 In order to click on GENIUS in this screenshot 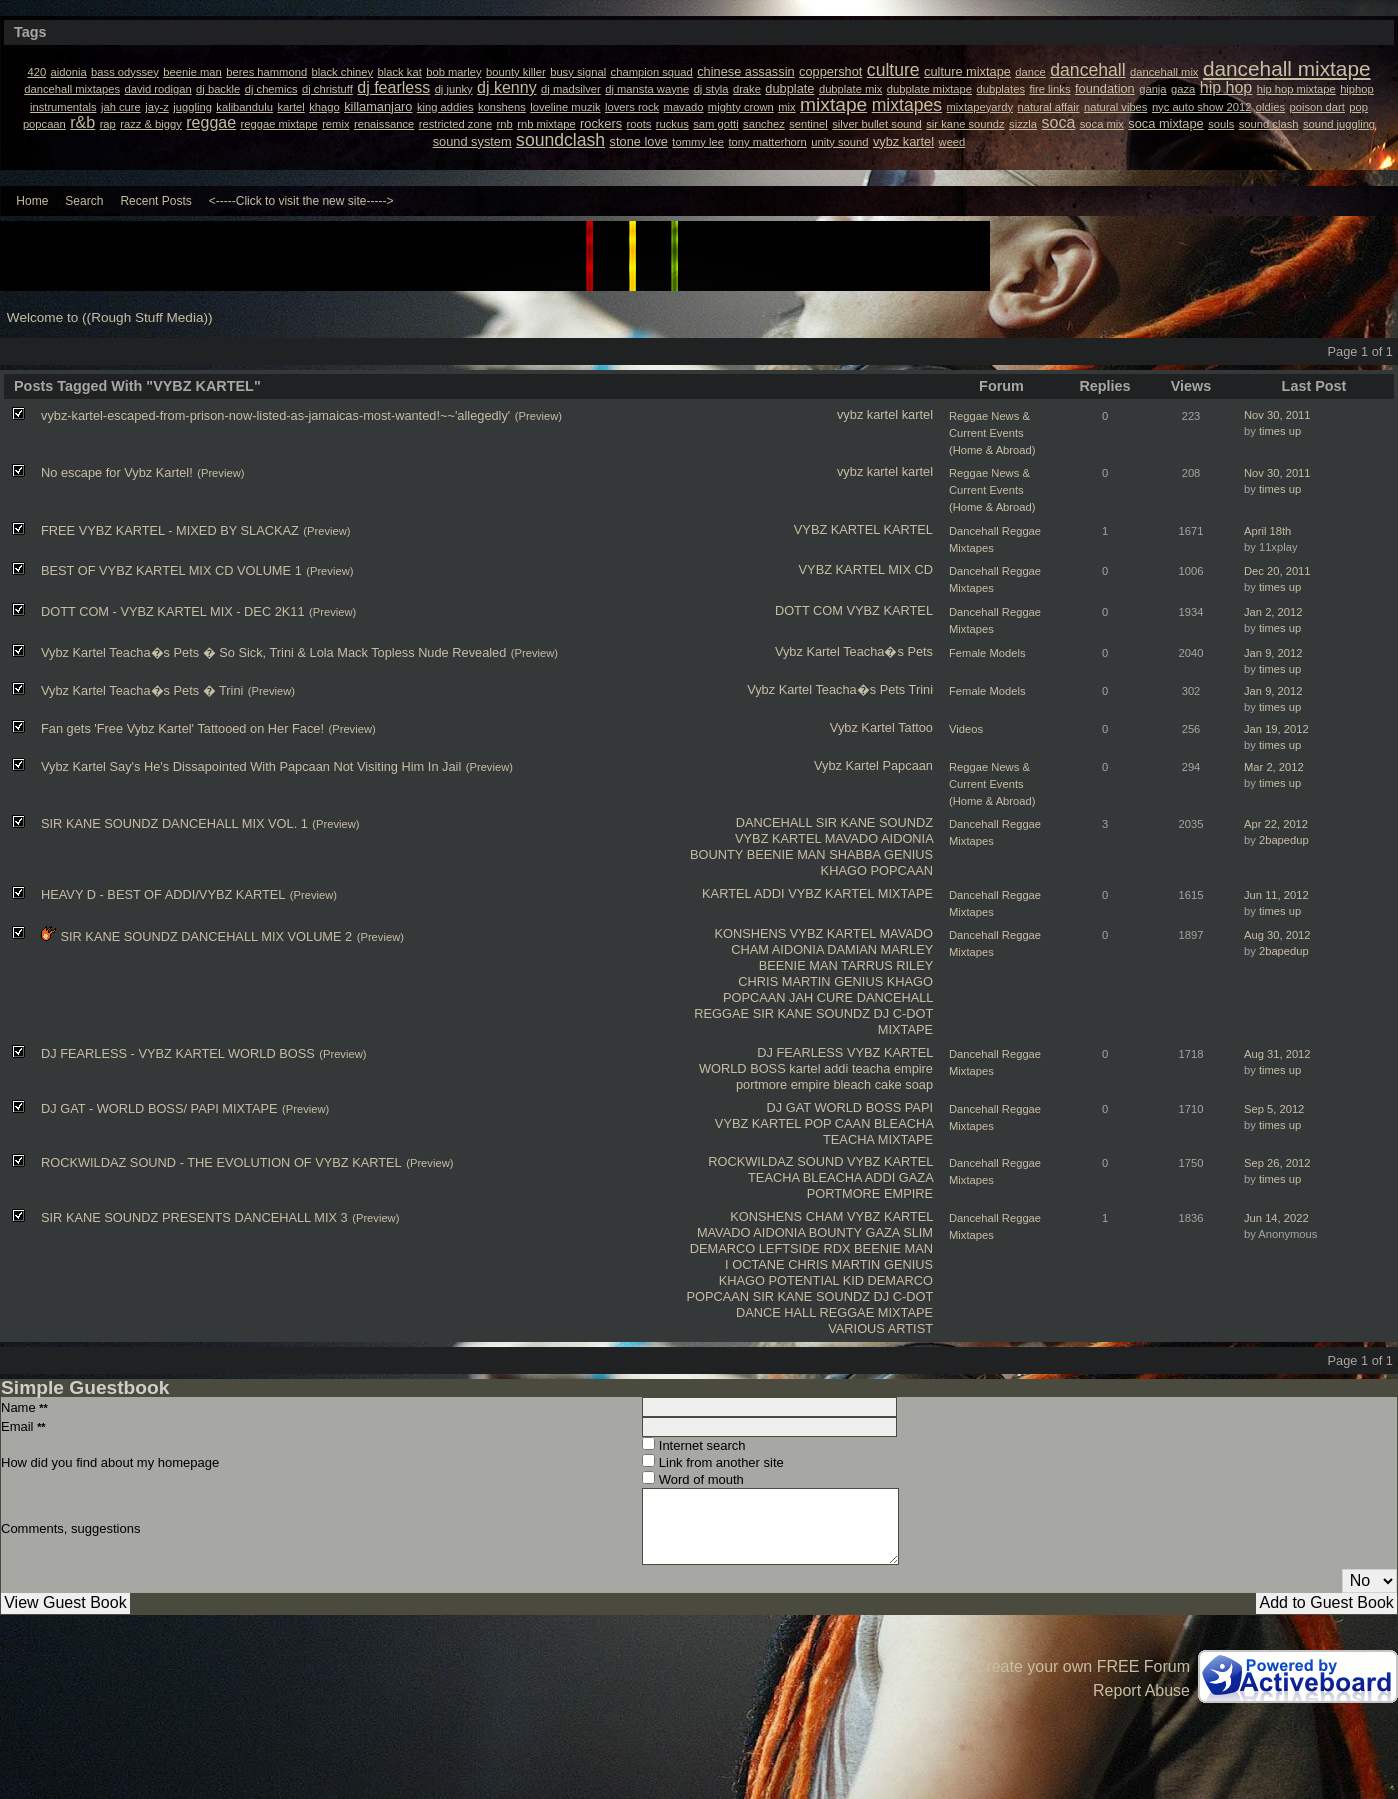, I will do `click(908, 854)`.